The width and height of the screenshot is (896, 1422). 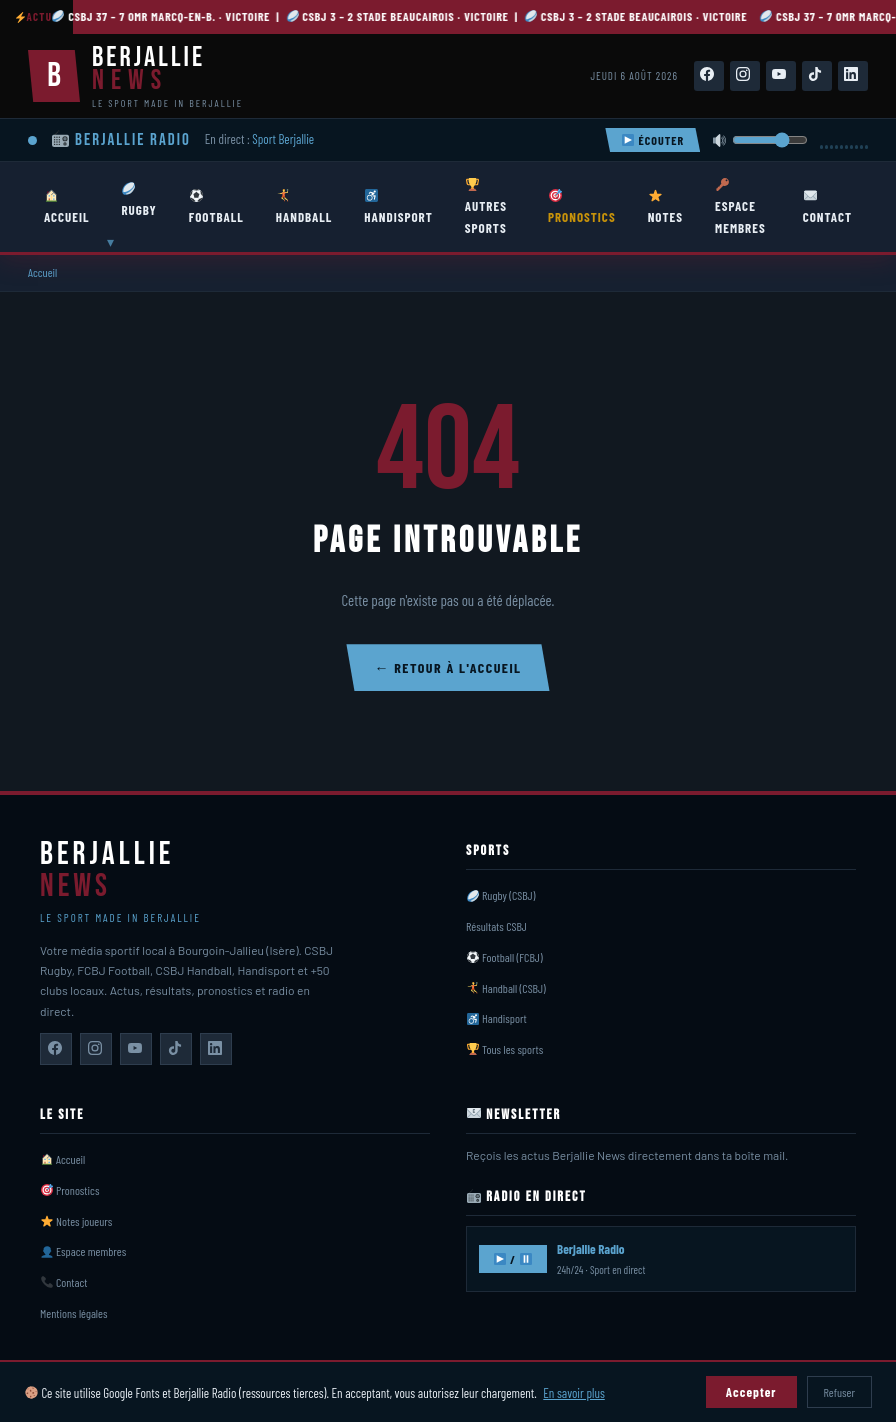 What do you see at coordinates (64, 1282) in the screenshot?
I see `Contact` at bounding box center [64, 1282].